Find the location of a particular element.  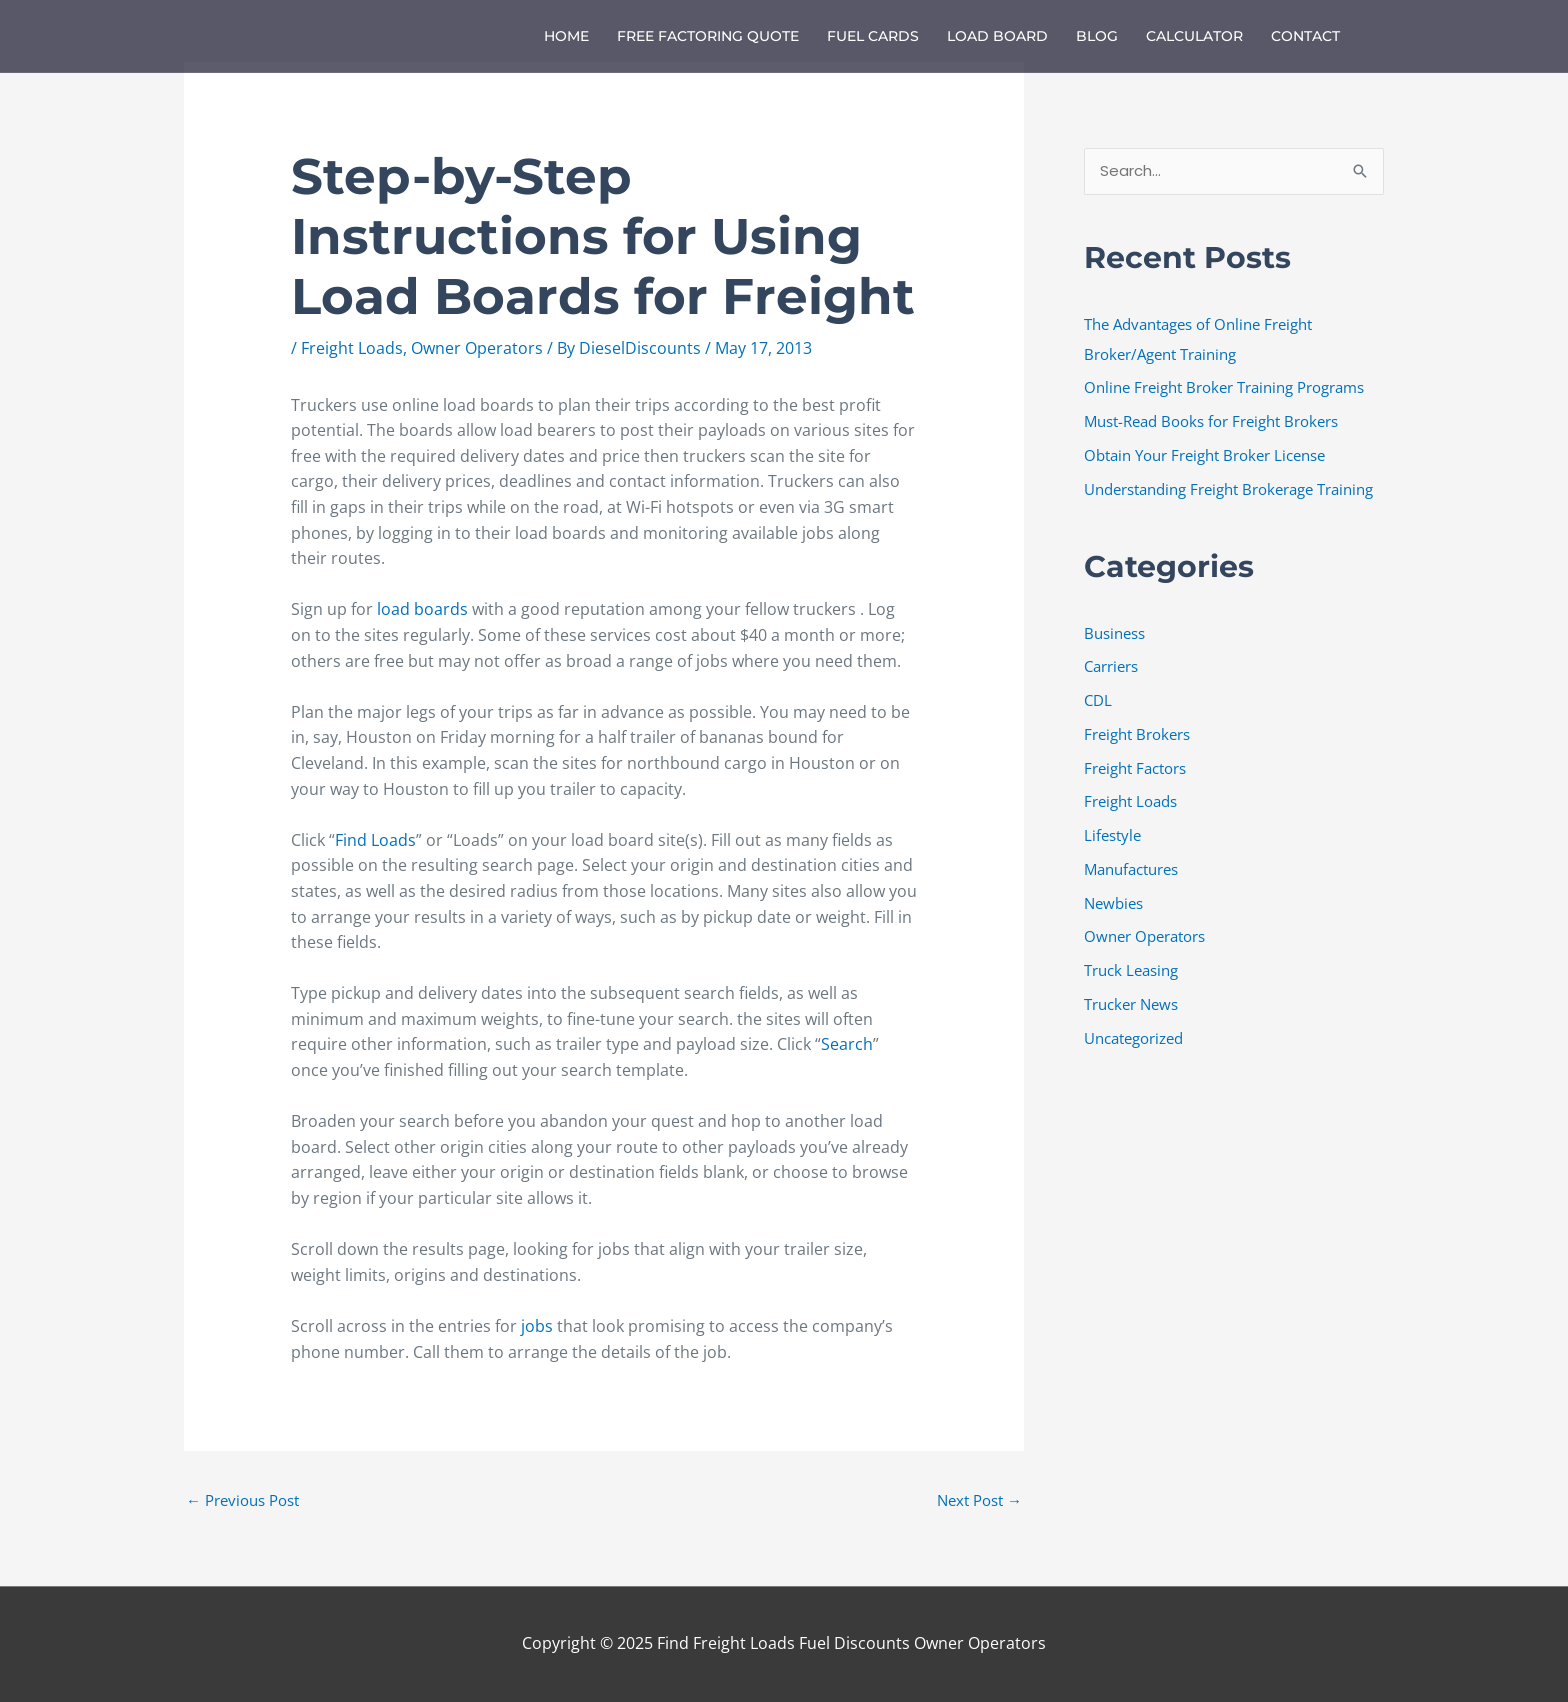

Blog is located at coordinates (1097, 36).